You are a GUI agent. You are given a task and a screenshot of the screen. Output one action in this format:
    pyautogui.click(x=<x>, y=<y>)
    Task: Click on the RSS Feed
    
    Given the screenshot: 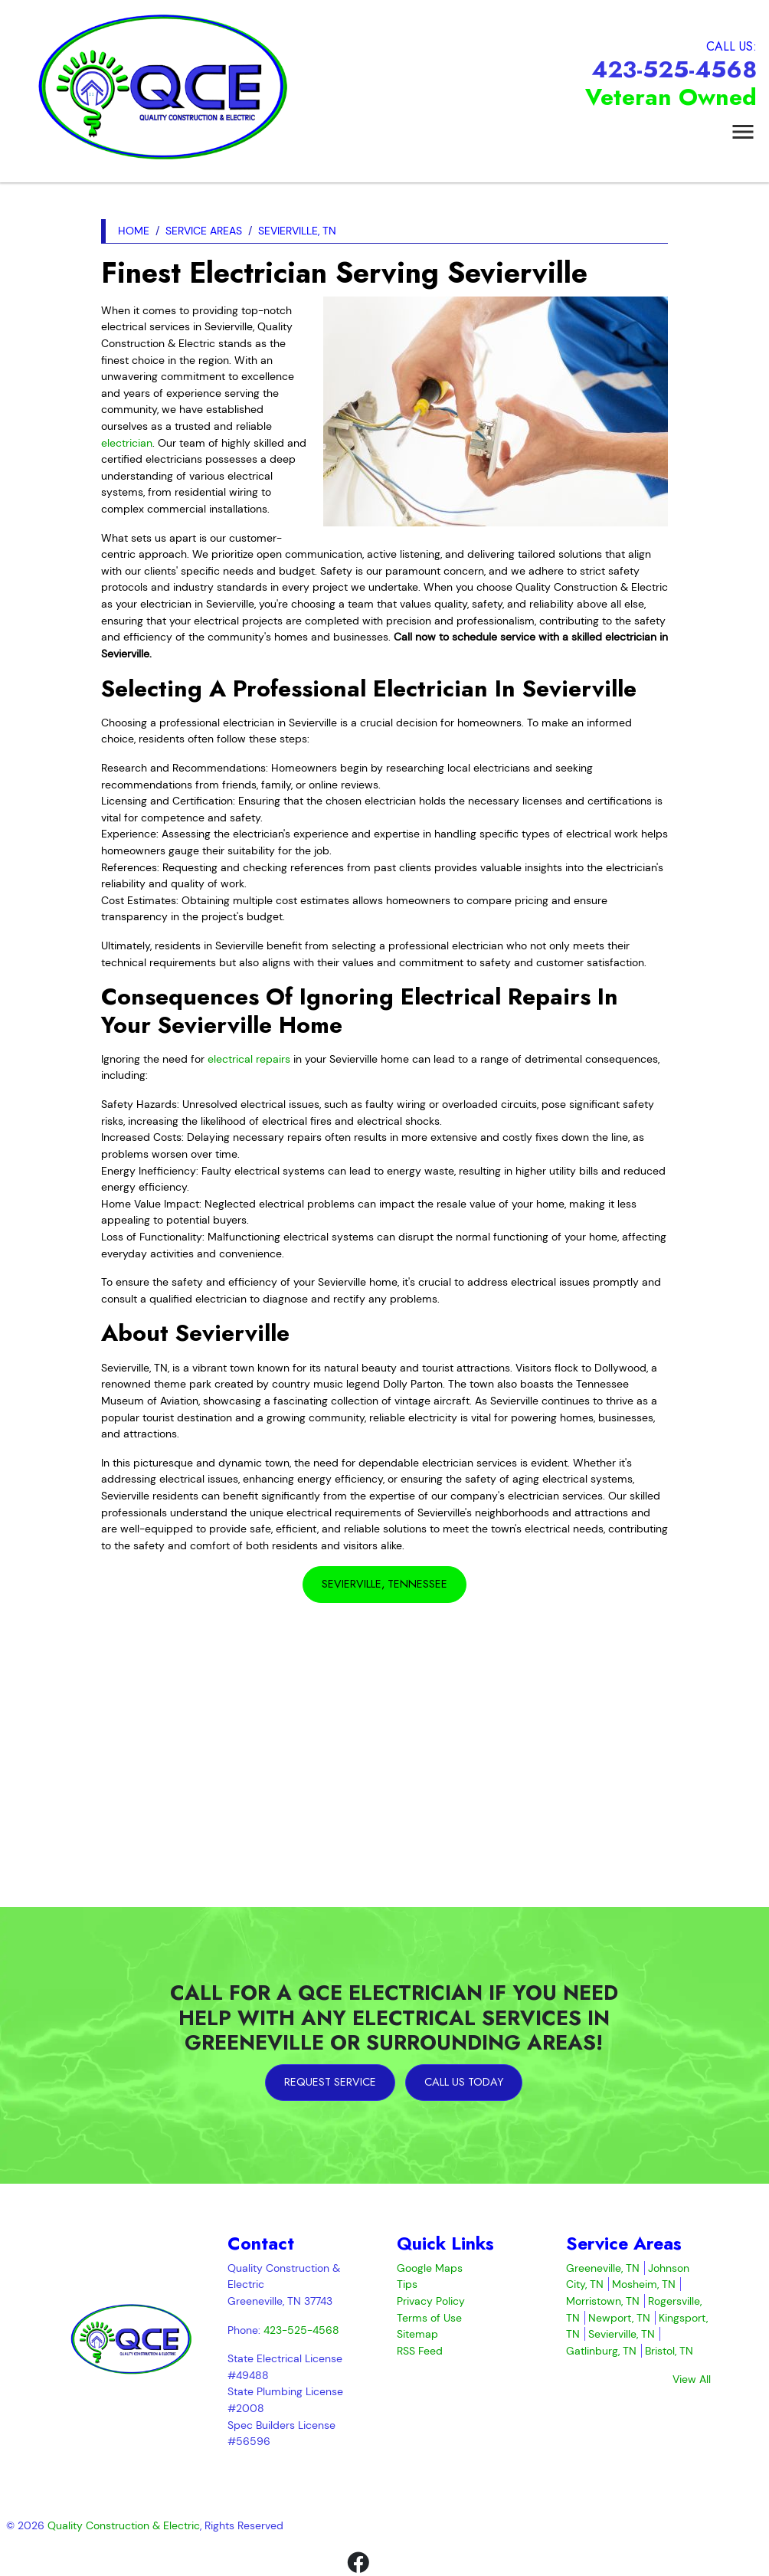 What is the action you would take?
    pyautogui.click(x=420, y=2351)
    